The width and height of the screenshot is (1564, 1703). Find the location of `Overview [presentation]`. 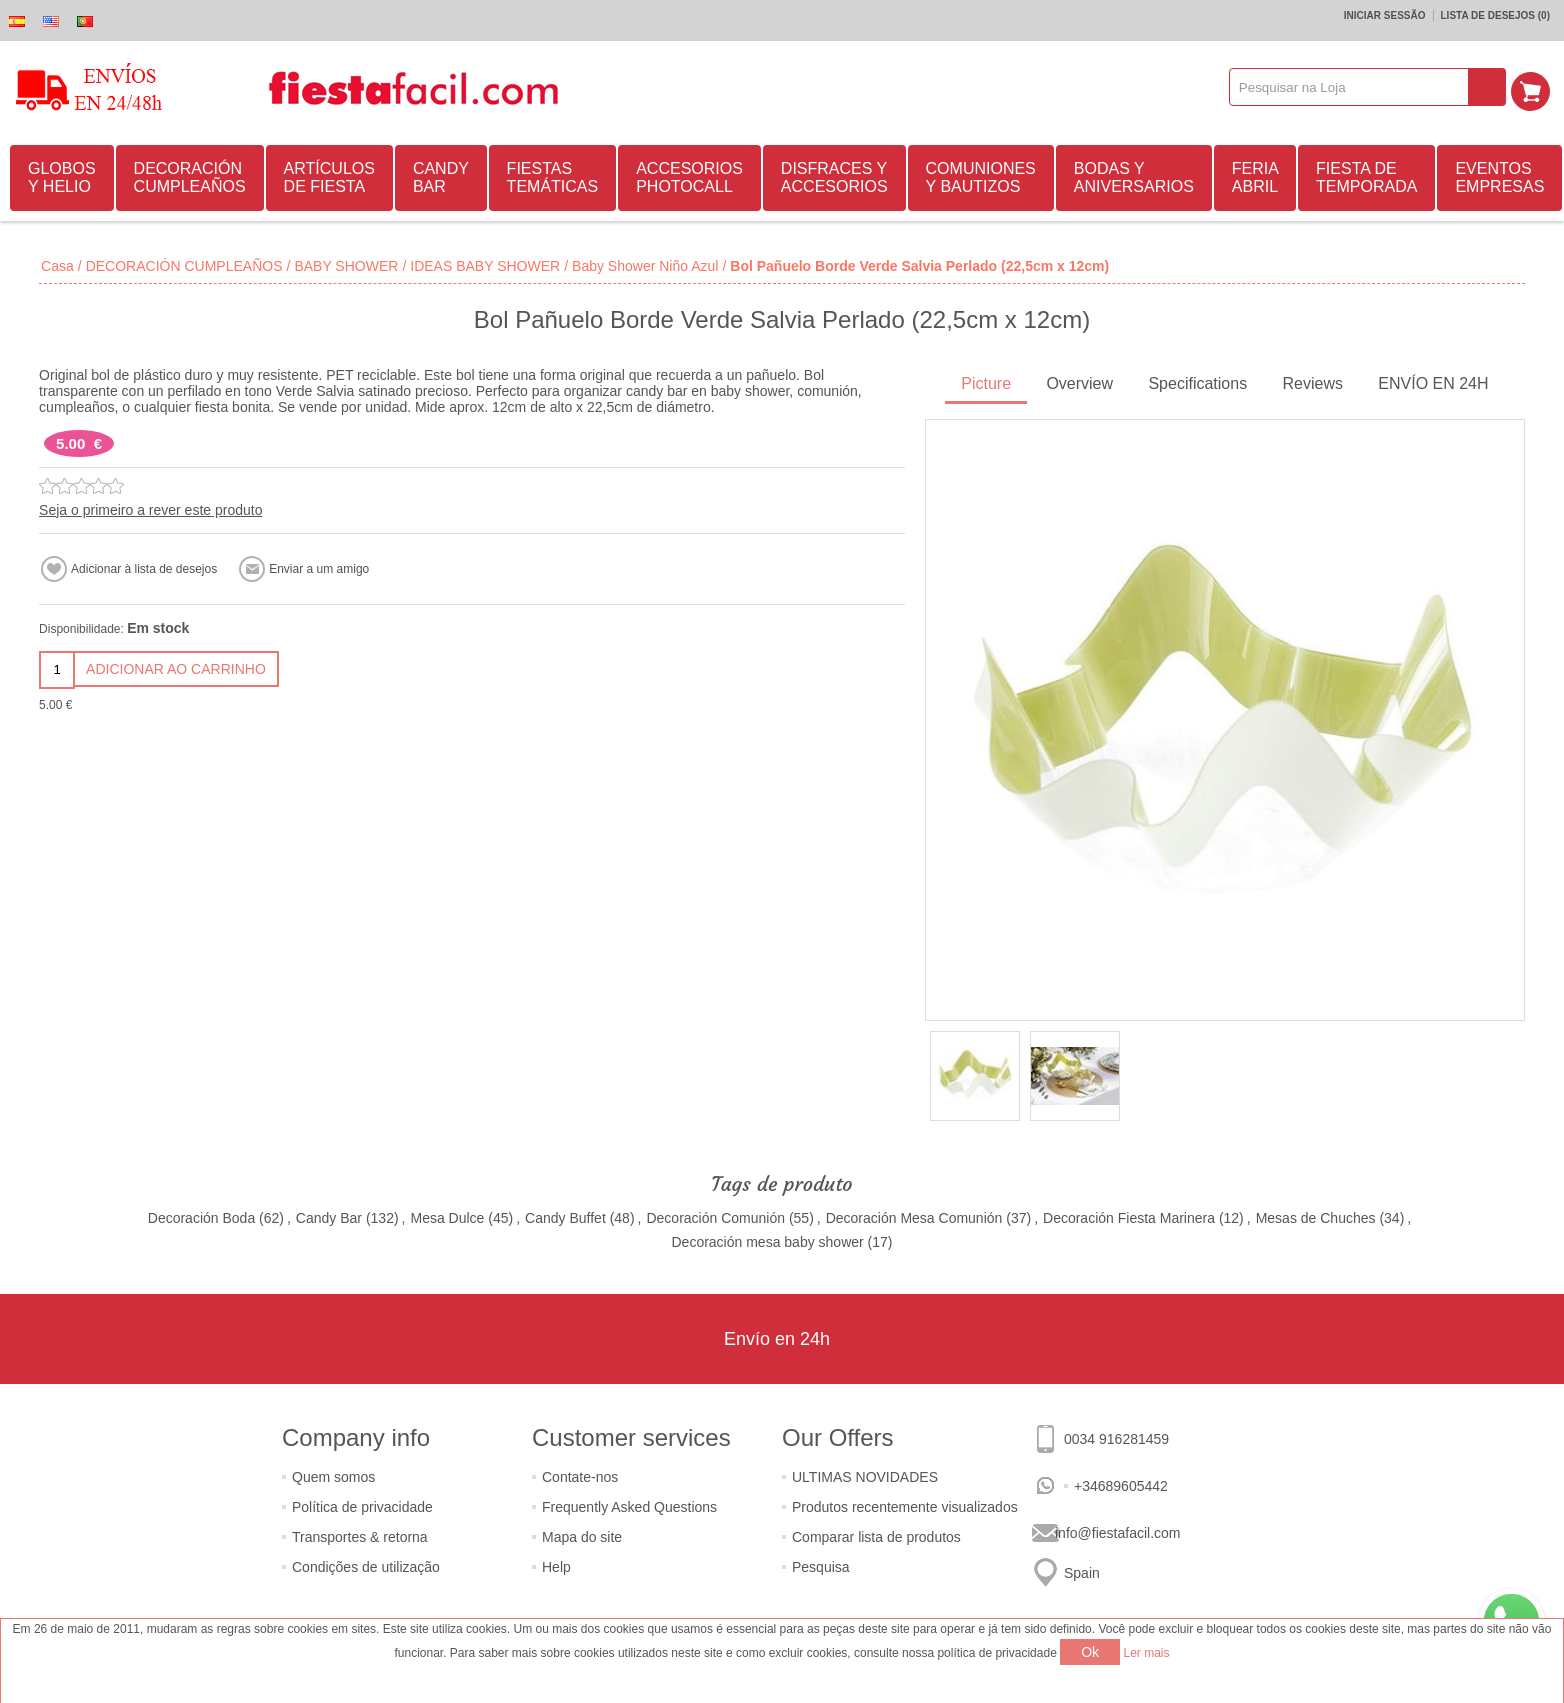

Overview [presentation] is located at coordinates (1079, 383).